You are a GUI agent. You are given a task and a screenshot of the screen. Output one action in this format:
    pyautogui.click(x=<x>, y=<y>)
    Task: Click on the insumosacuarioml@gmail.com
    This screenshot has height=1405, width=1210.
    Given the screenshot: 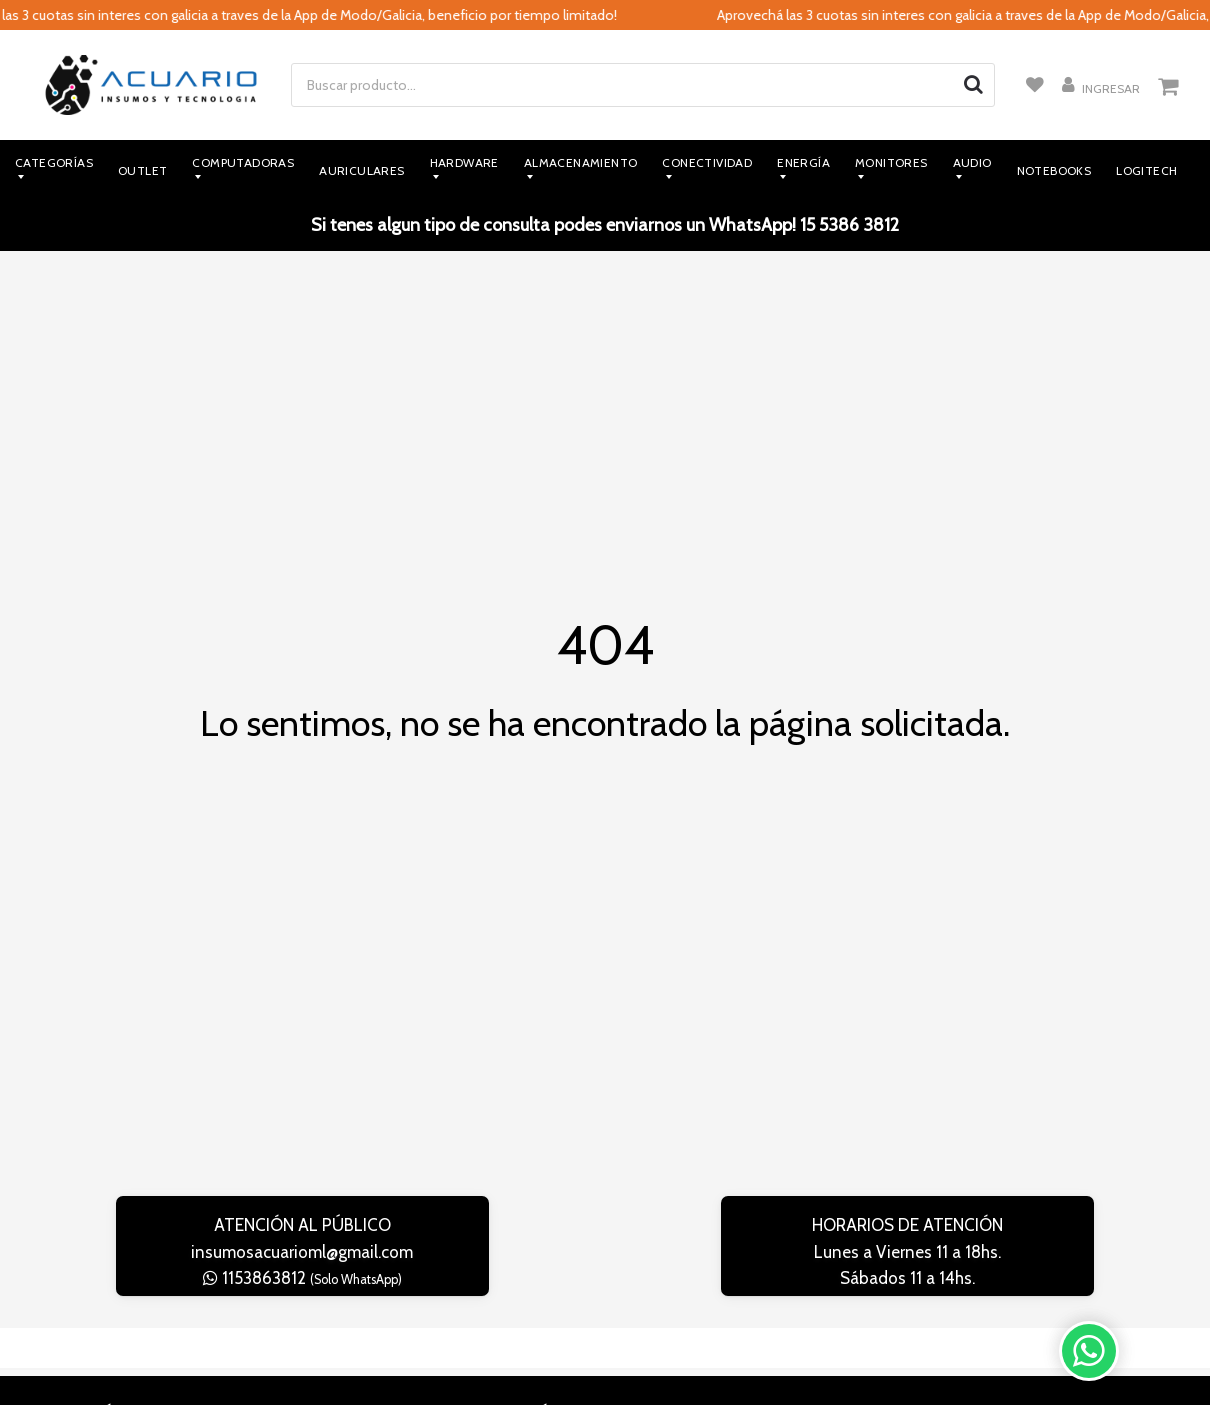 What is the action you would take?
    pyautogui.click(x=302, y=1252)
    